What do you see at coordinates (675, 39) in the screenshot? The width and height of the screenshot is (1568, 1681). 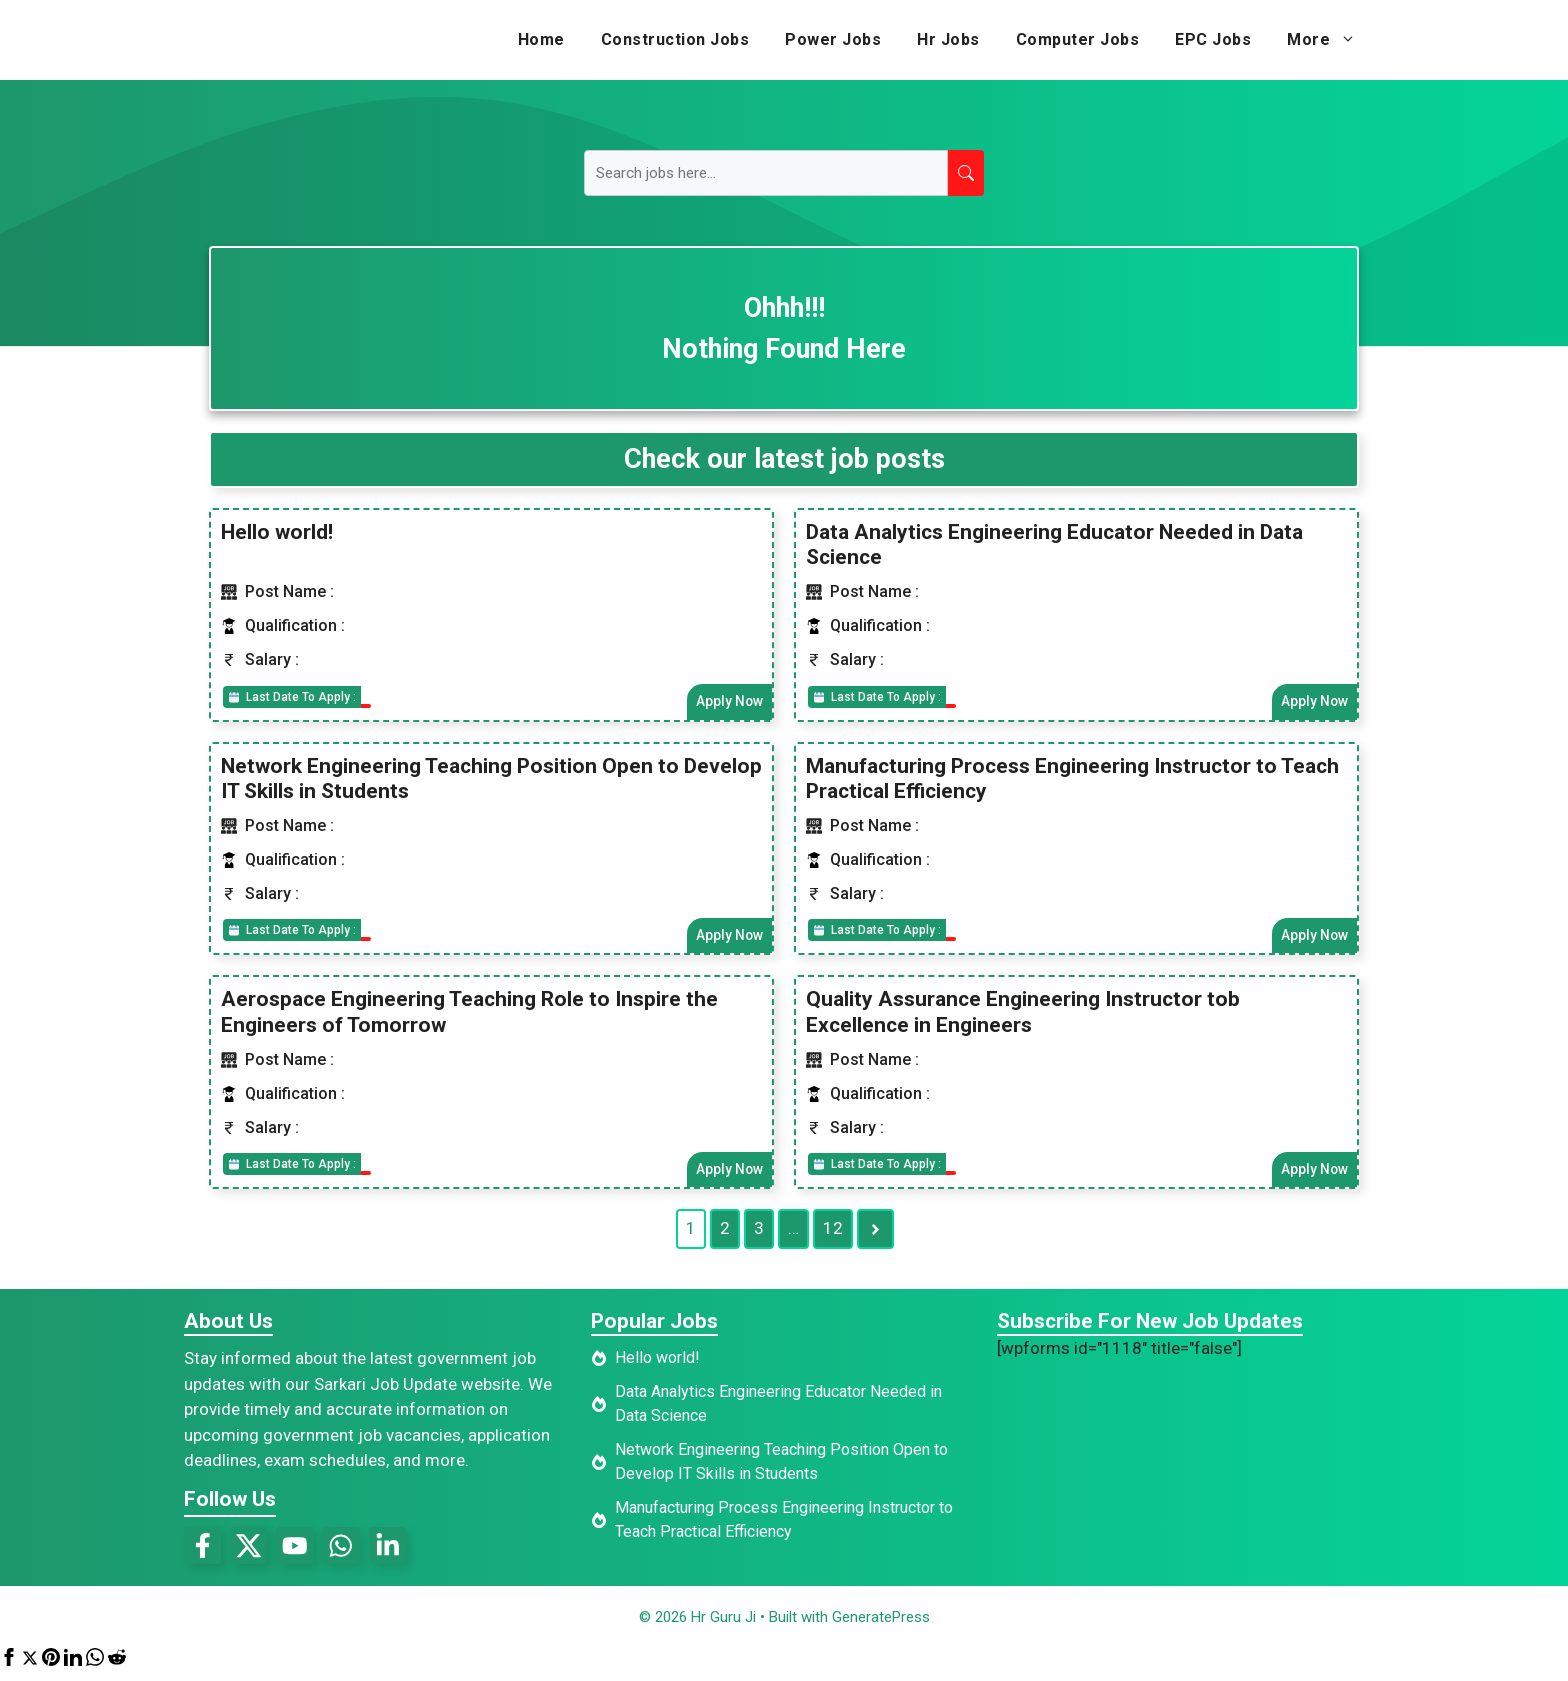 I see `Construction Jobs` at bounding box center [675, 39].